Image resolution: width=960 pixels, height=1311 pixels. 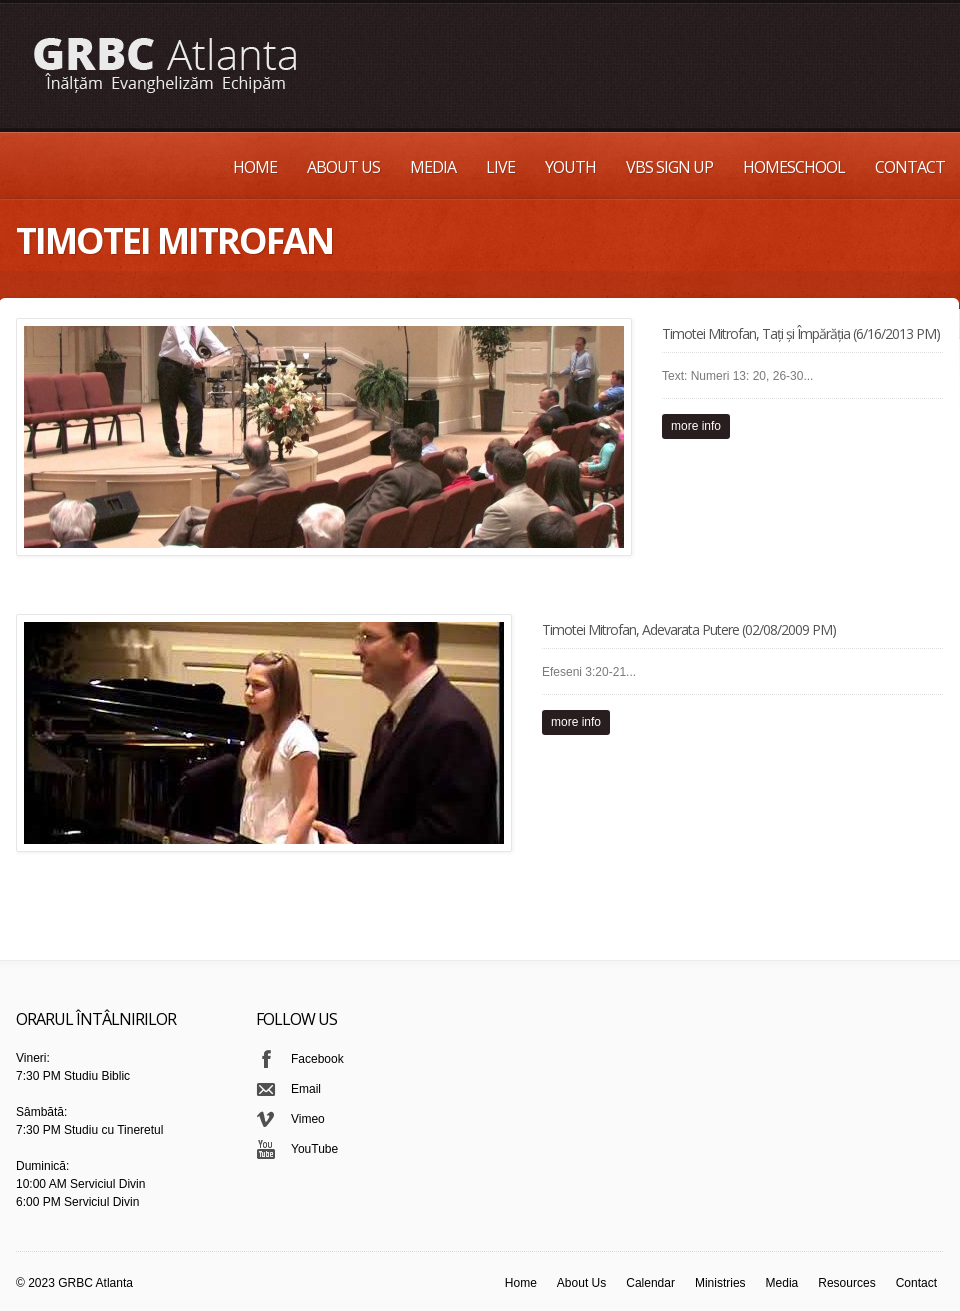 What do you see at coordinates (650, 1283) in the screenshot?
I see `Calendar` at bounding box center [650, 1283].